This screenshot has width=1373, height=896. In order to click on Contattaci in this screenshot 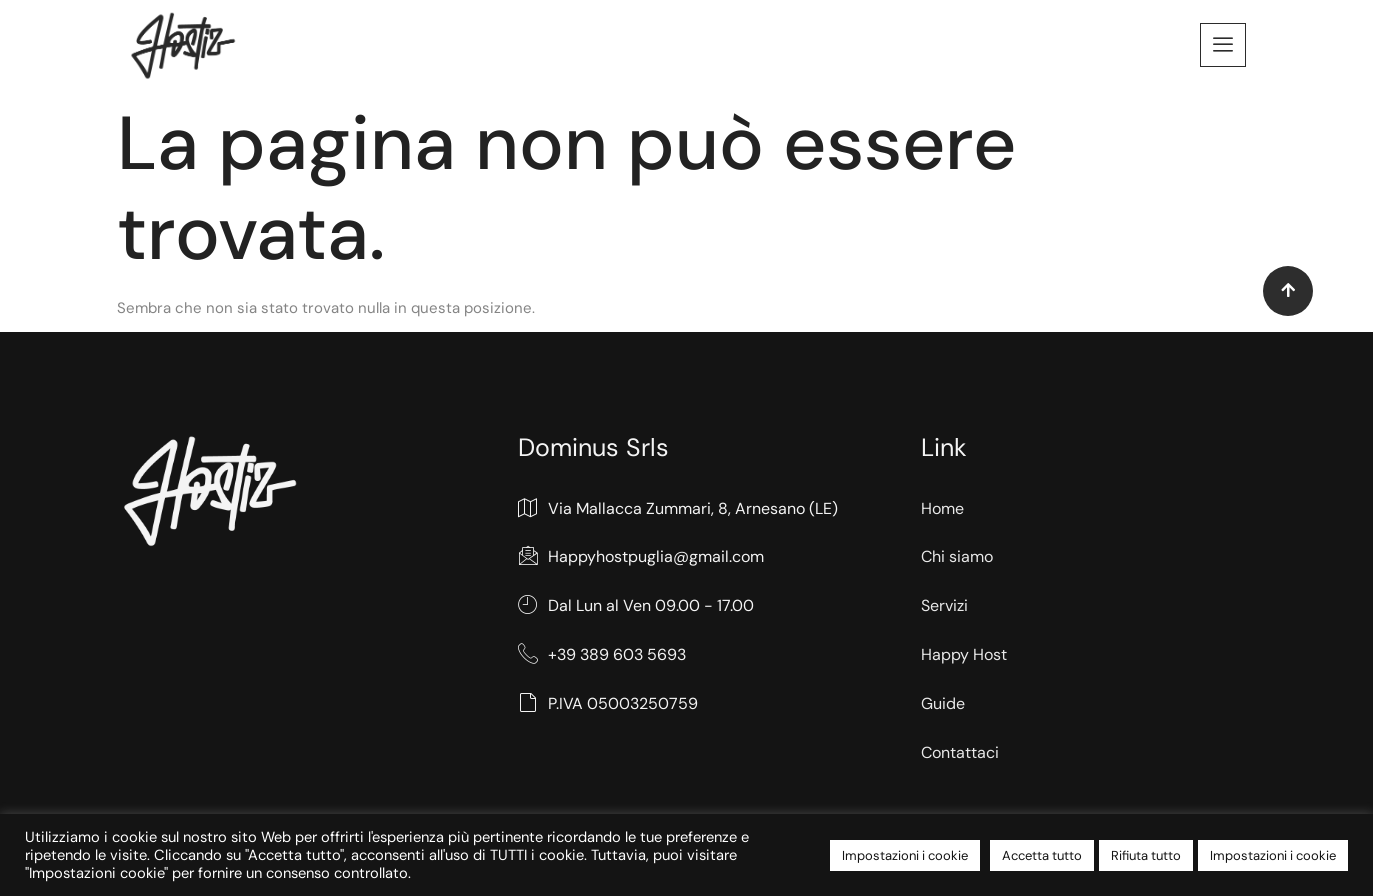, I will do `click(960, 752)`.